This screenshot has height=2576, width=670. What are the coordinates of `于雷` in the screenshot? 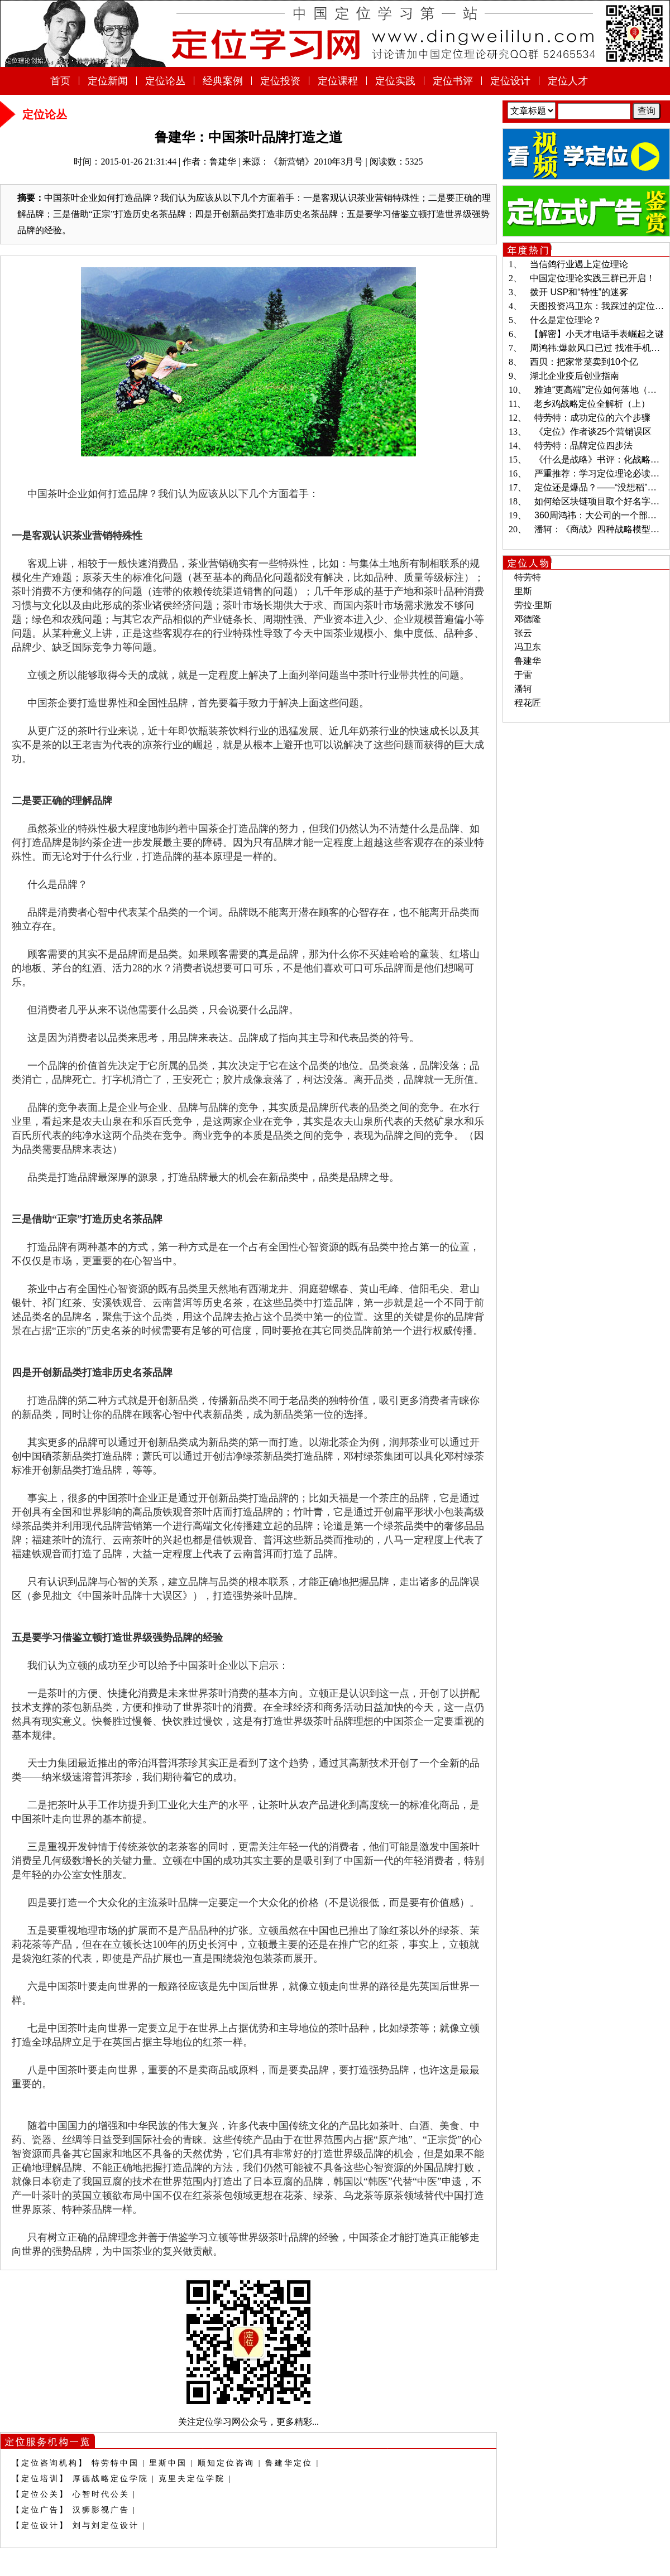 It's located at (523, 675).